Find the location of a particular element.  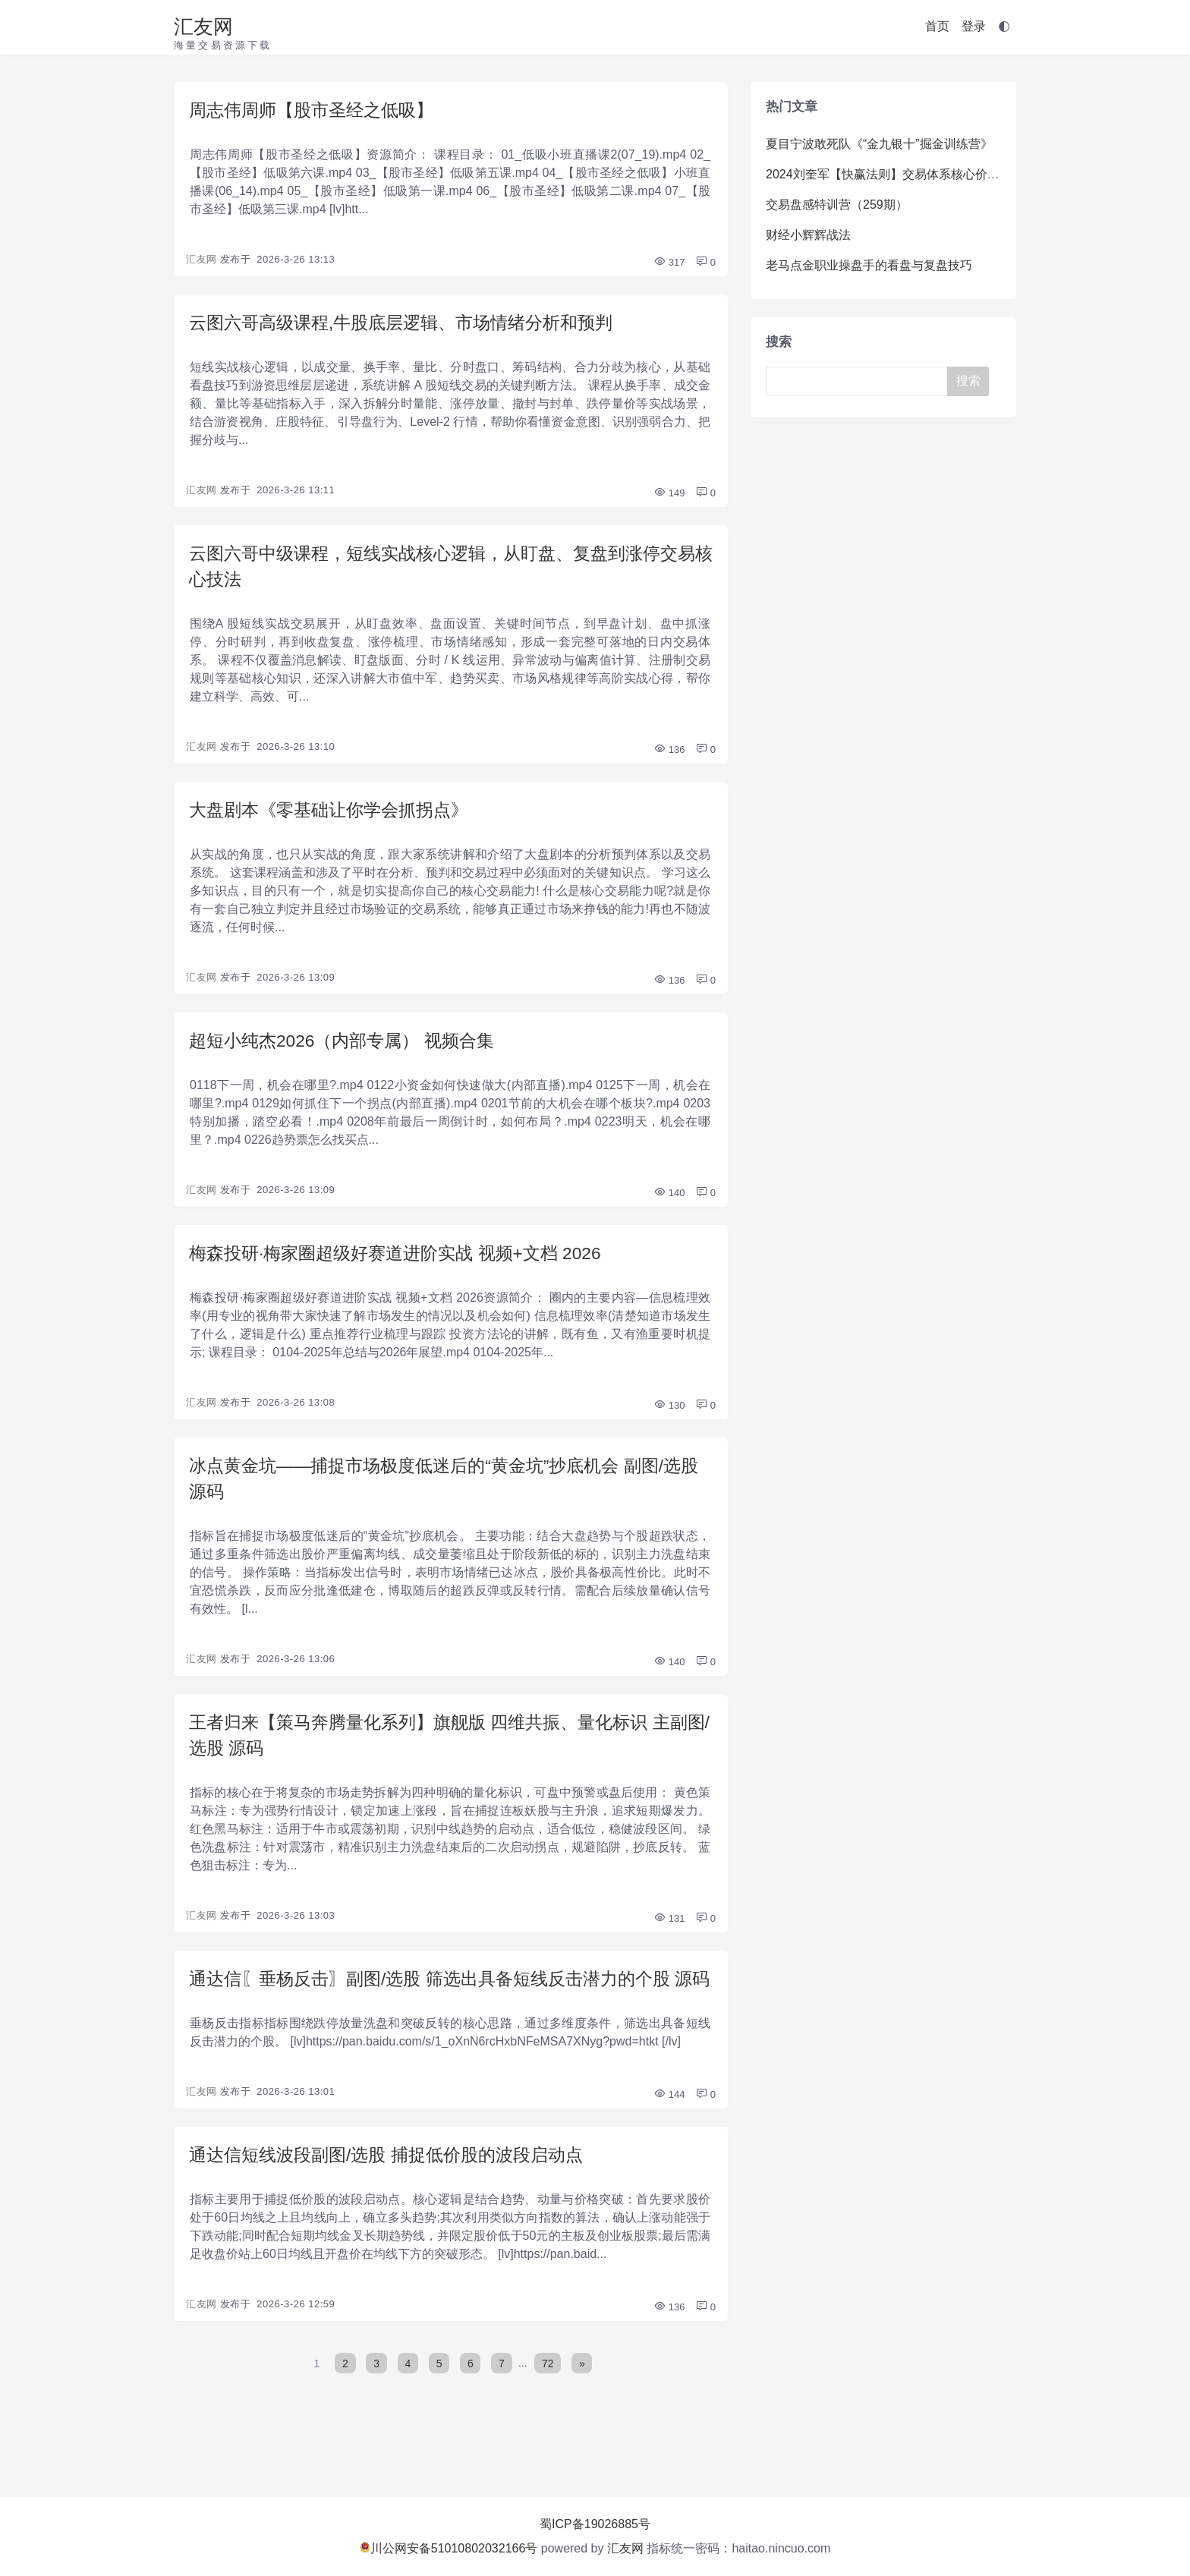

财经小辉辉战法 is located at coordinates (808, 234).